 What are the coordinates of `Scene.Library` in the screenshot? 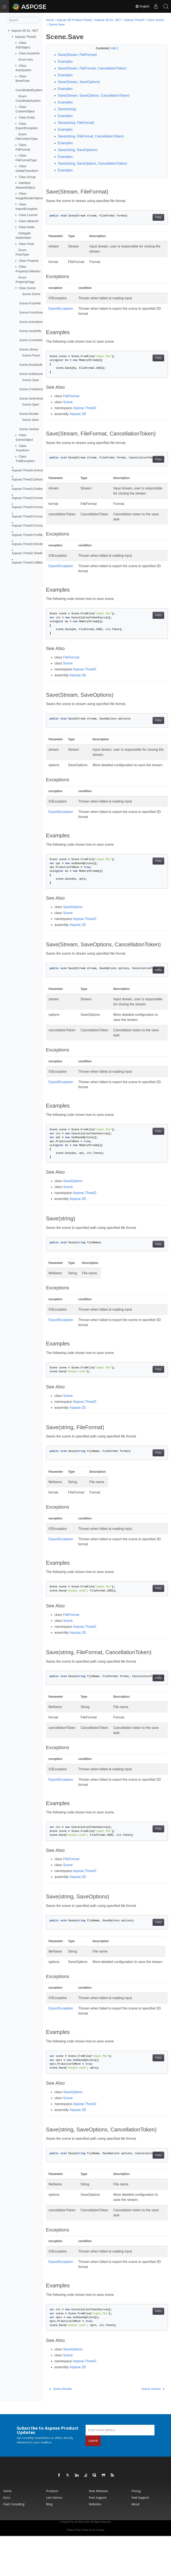 It's located at (28, 349).